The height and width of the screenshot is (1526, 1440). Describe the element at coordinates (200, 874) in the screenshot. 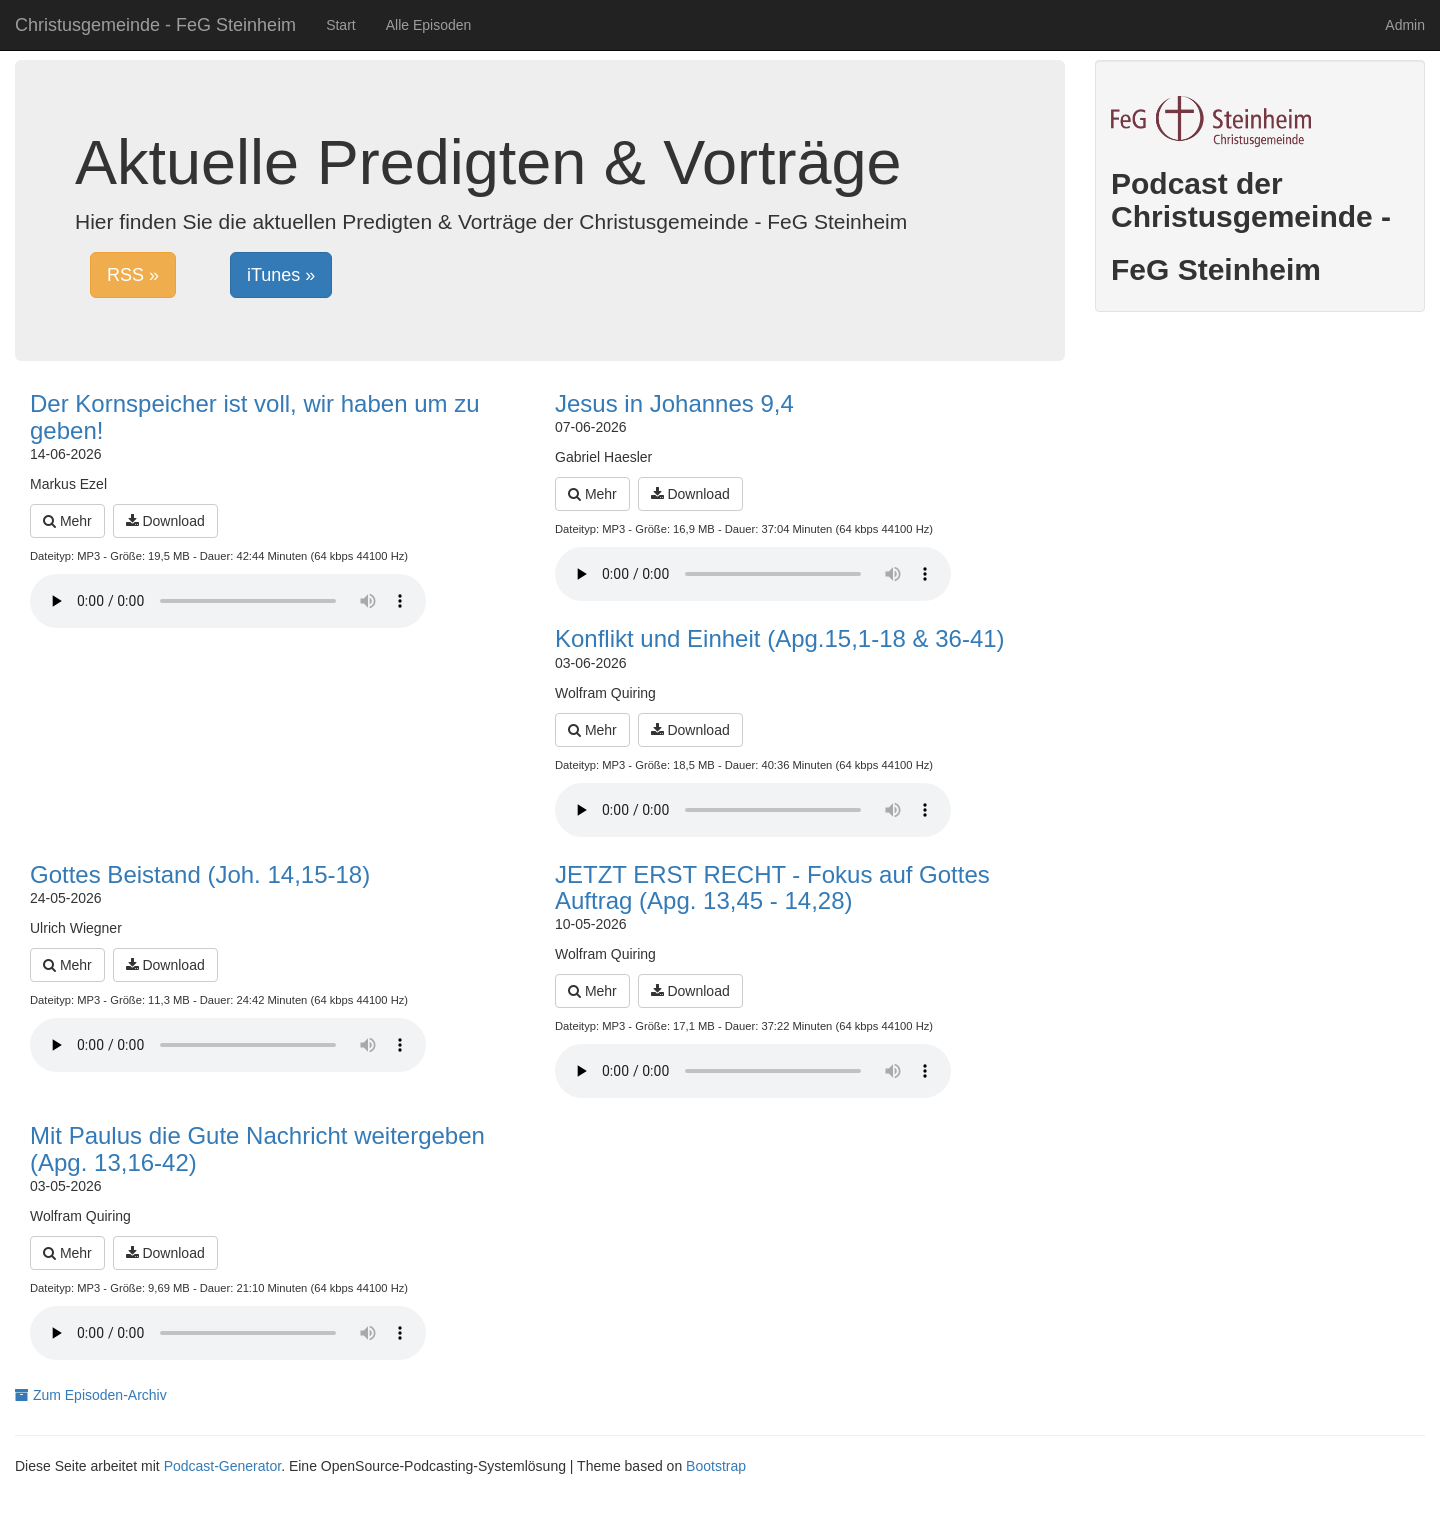

I see `Gottes Beistand (Joh. 14,15-18)` at that location.